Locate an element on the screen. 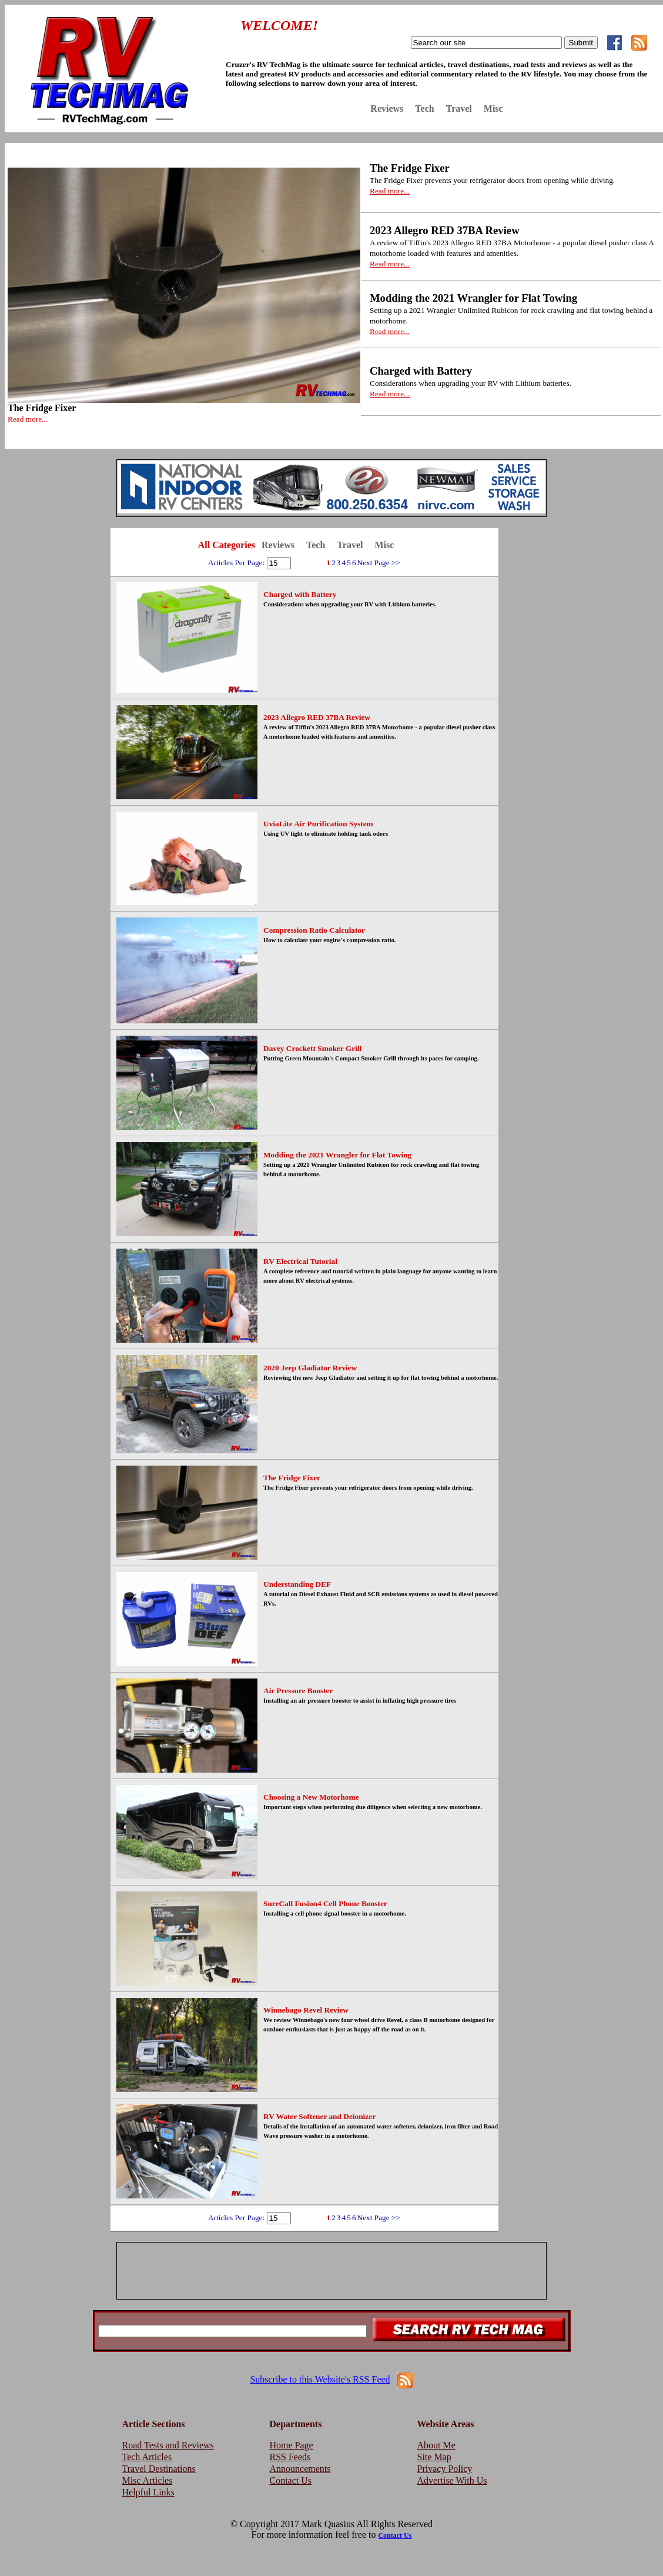 The height and width of the screenshot is (2576, 663). Road Tests and Reviews is located at coordinates (168, 2445).